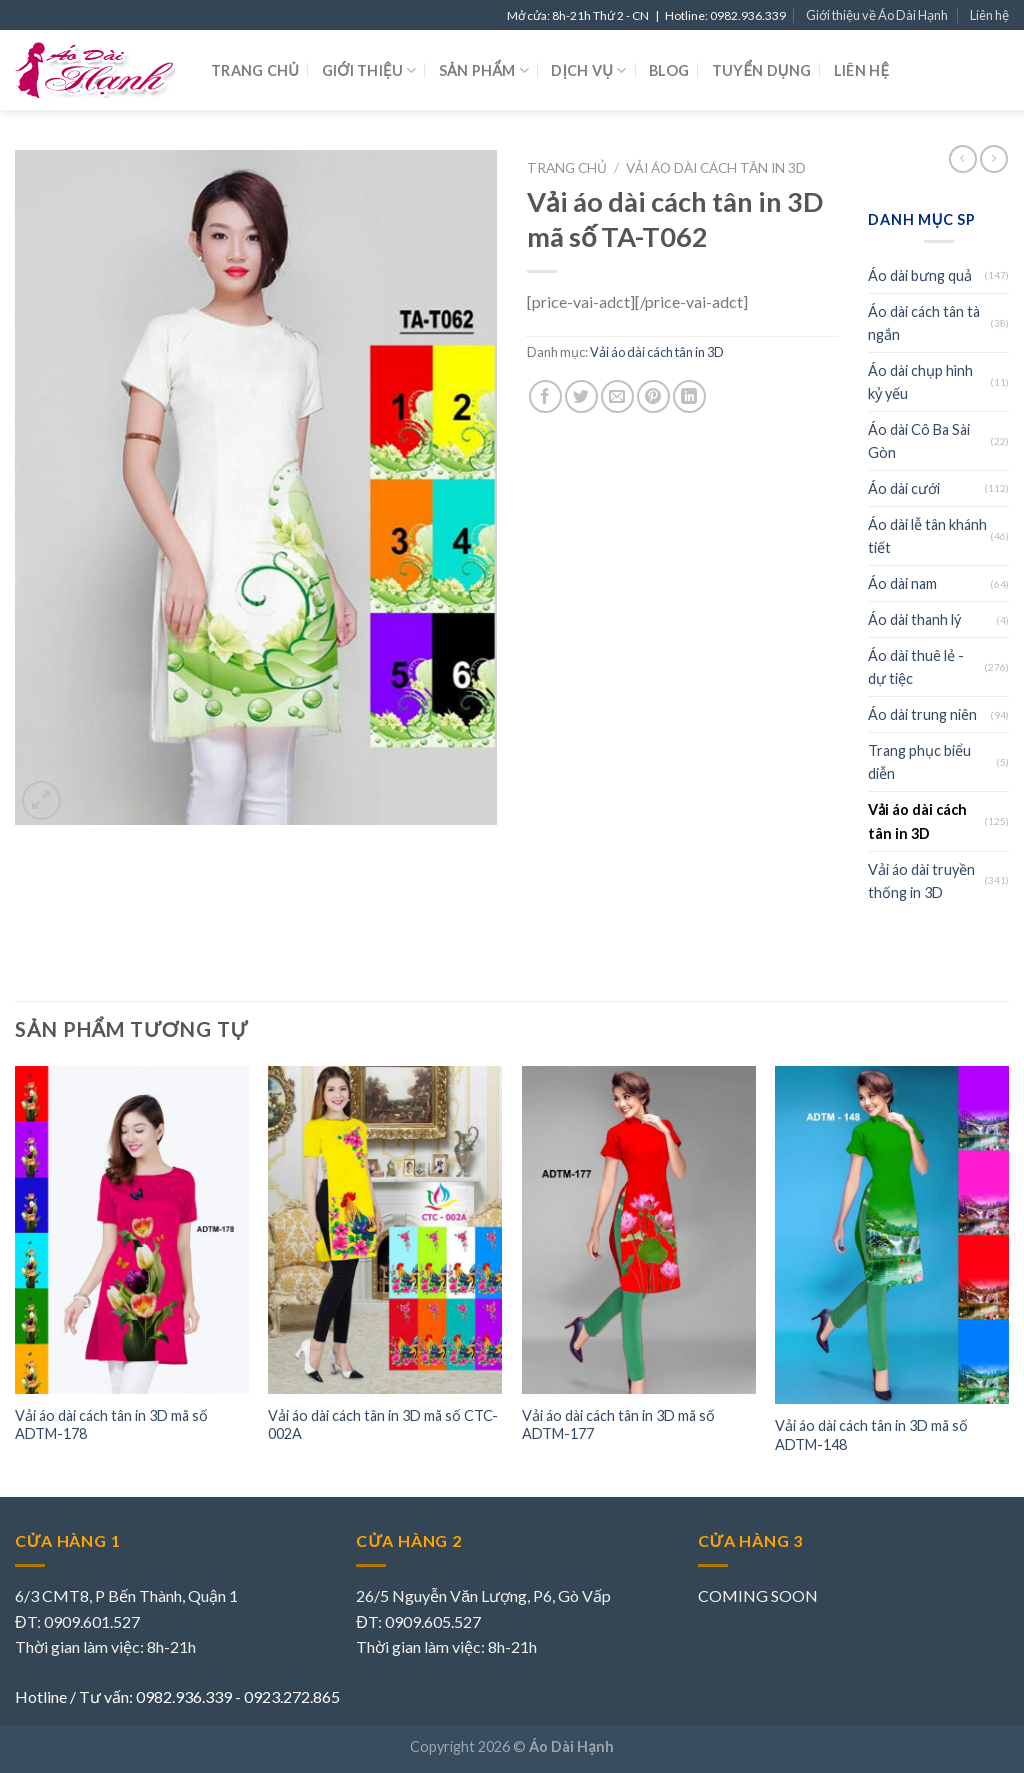 The image size is (1024, 1773). What do you see at coordinates (916, 667) in the screenshot?
I see `Áo dài thuê lẻ - dự tiệc` at bounding box center [916, 667].